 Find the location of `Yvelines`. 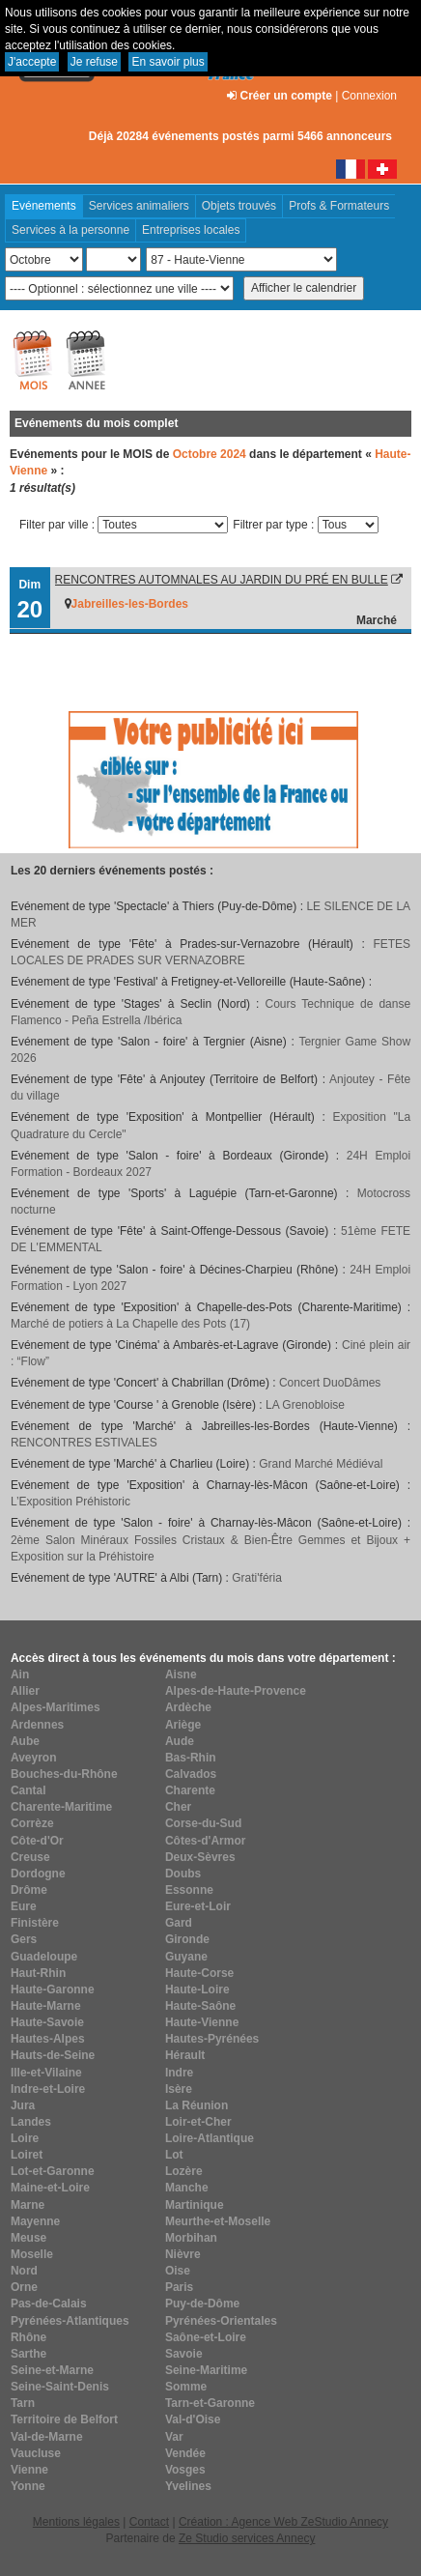

Yvelines is located at coordinates (188, 2486).